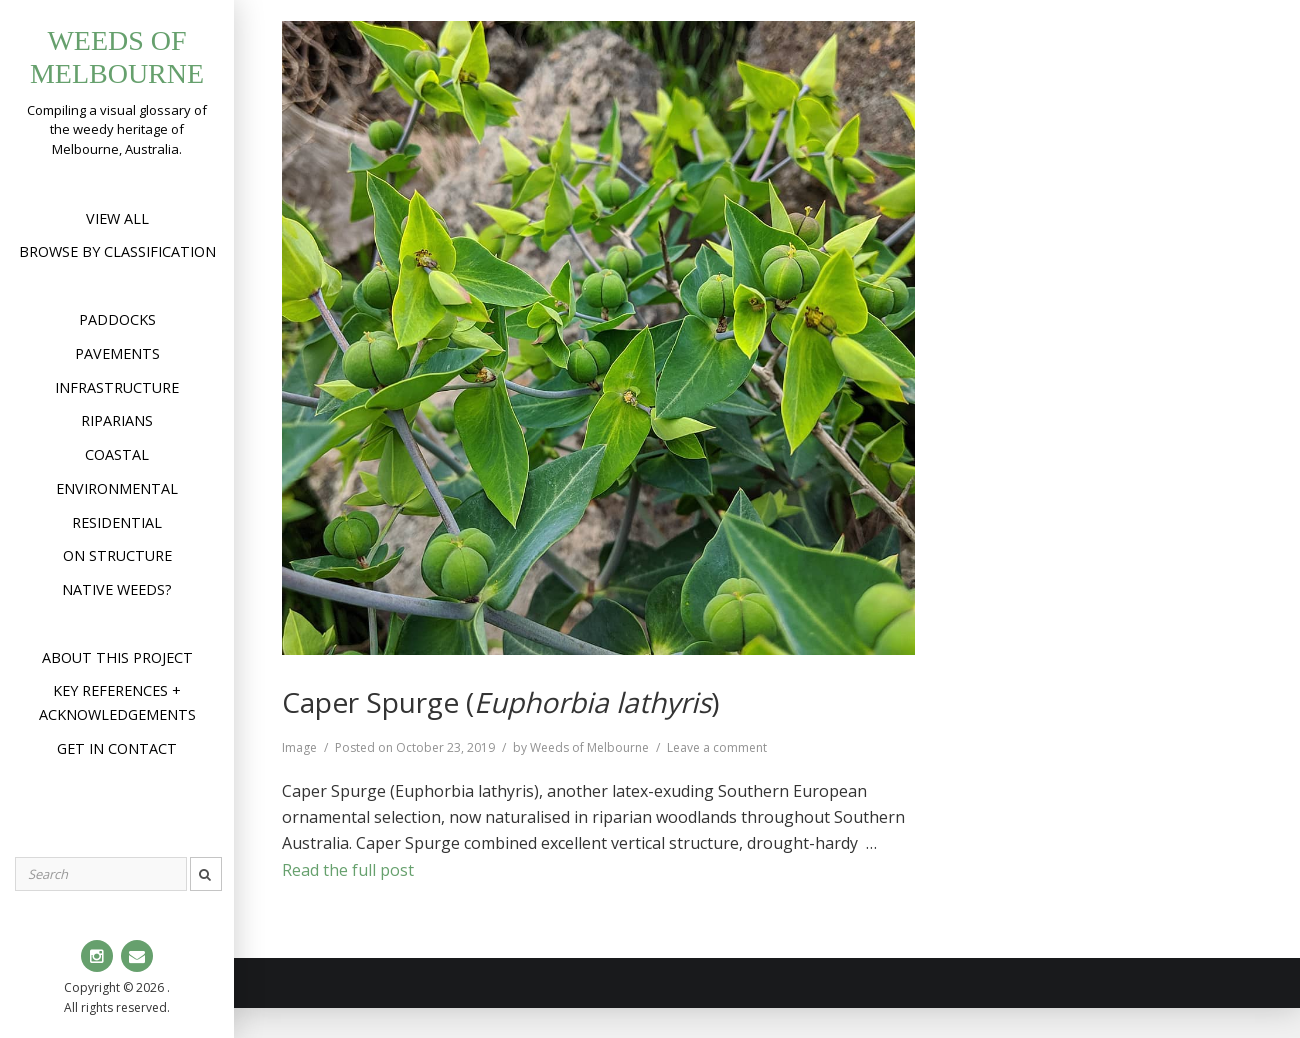  I want to click on Native weeds?, so click(117, 589).